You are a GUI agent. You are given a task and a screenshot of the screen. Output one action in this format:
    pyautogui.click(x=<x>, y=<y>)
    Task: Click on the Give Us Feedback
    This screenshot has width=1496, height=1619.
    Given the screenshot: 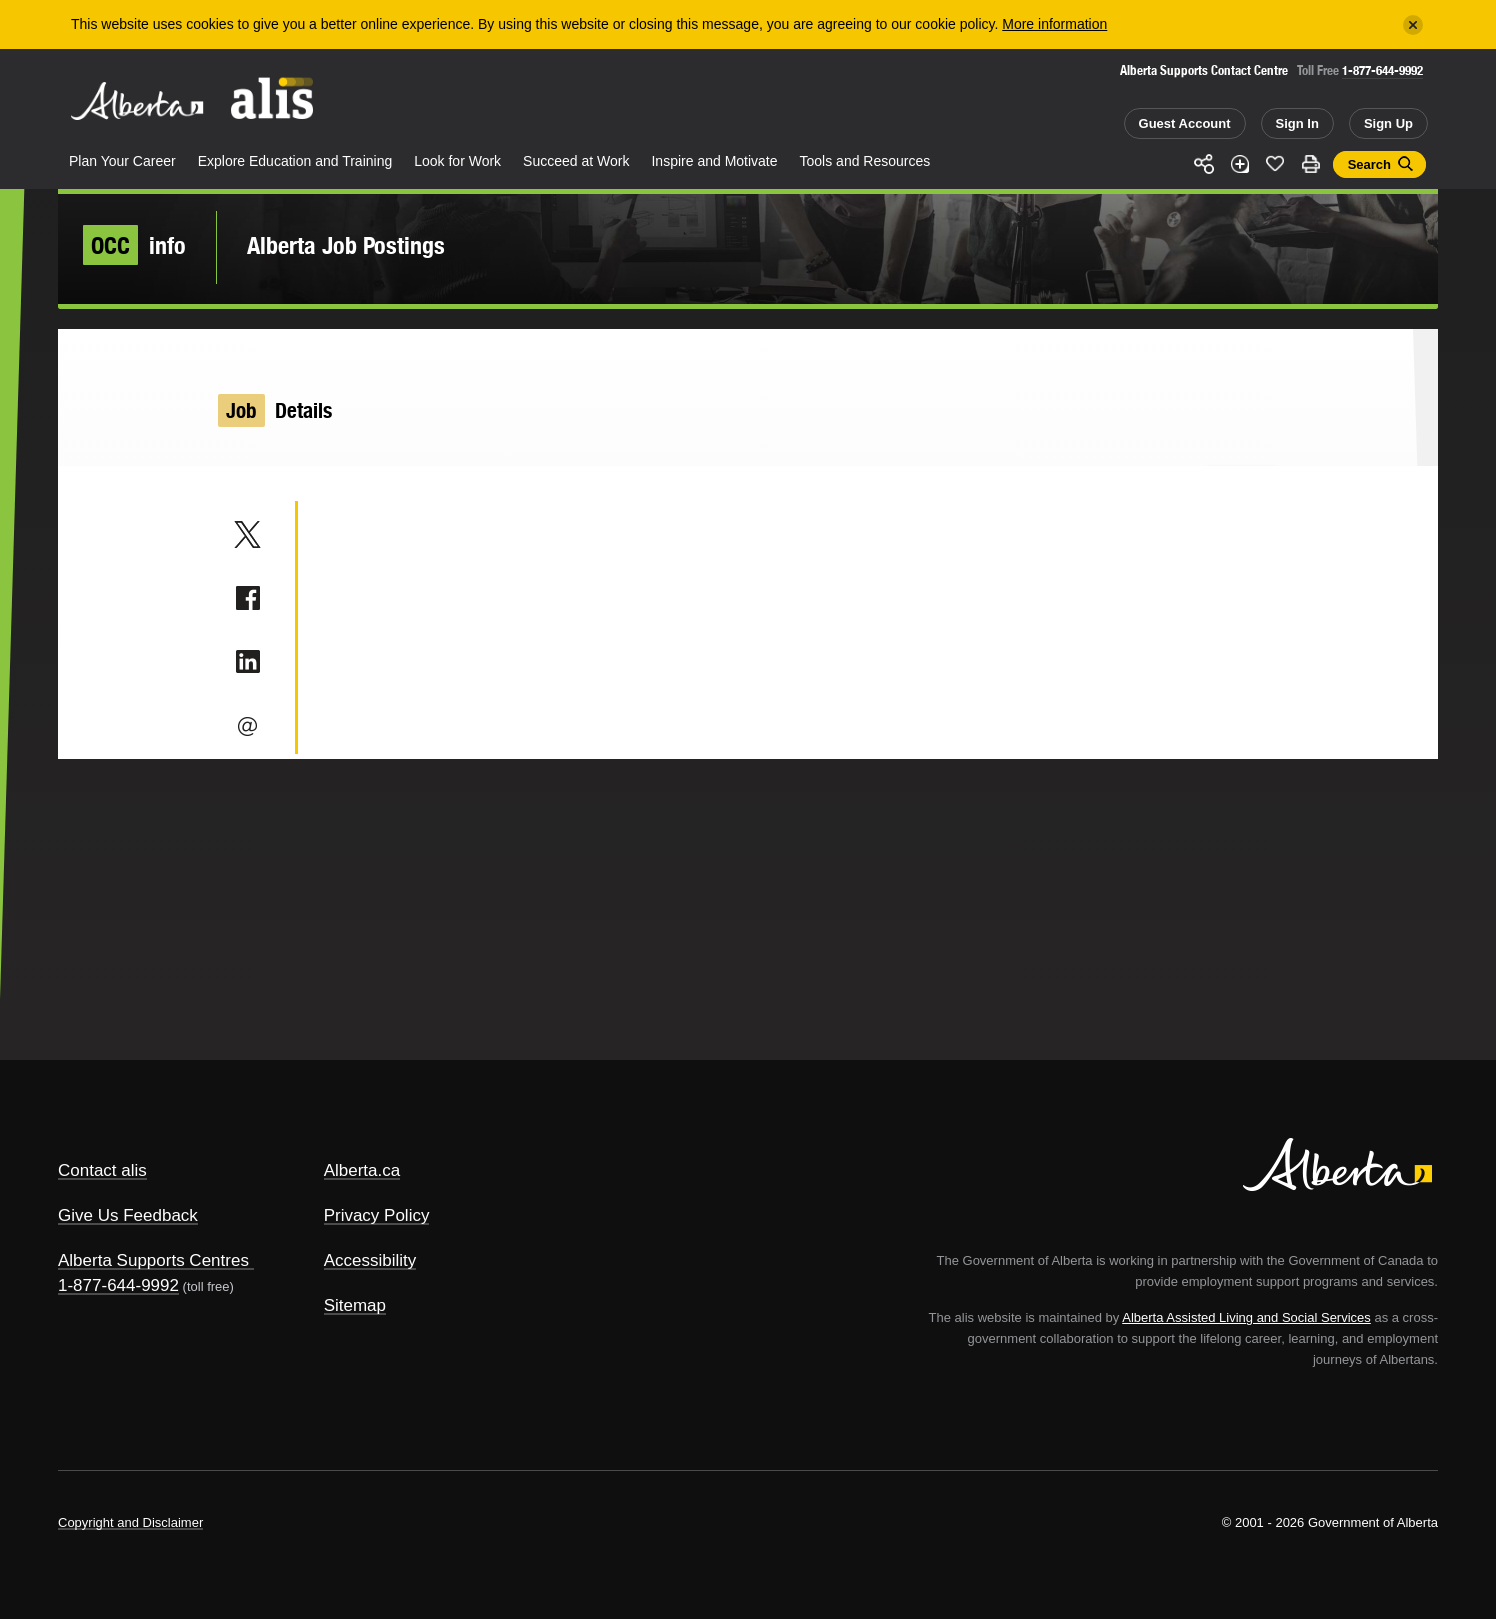 What is the action you would take?
    pyautogui.click(x=128, y=1215)
    